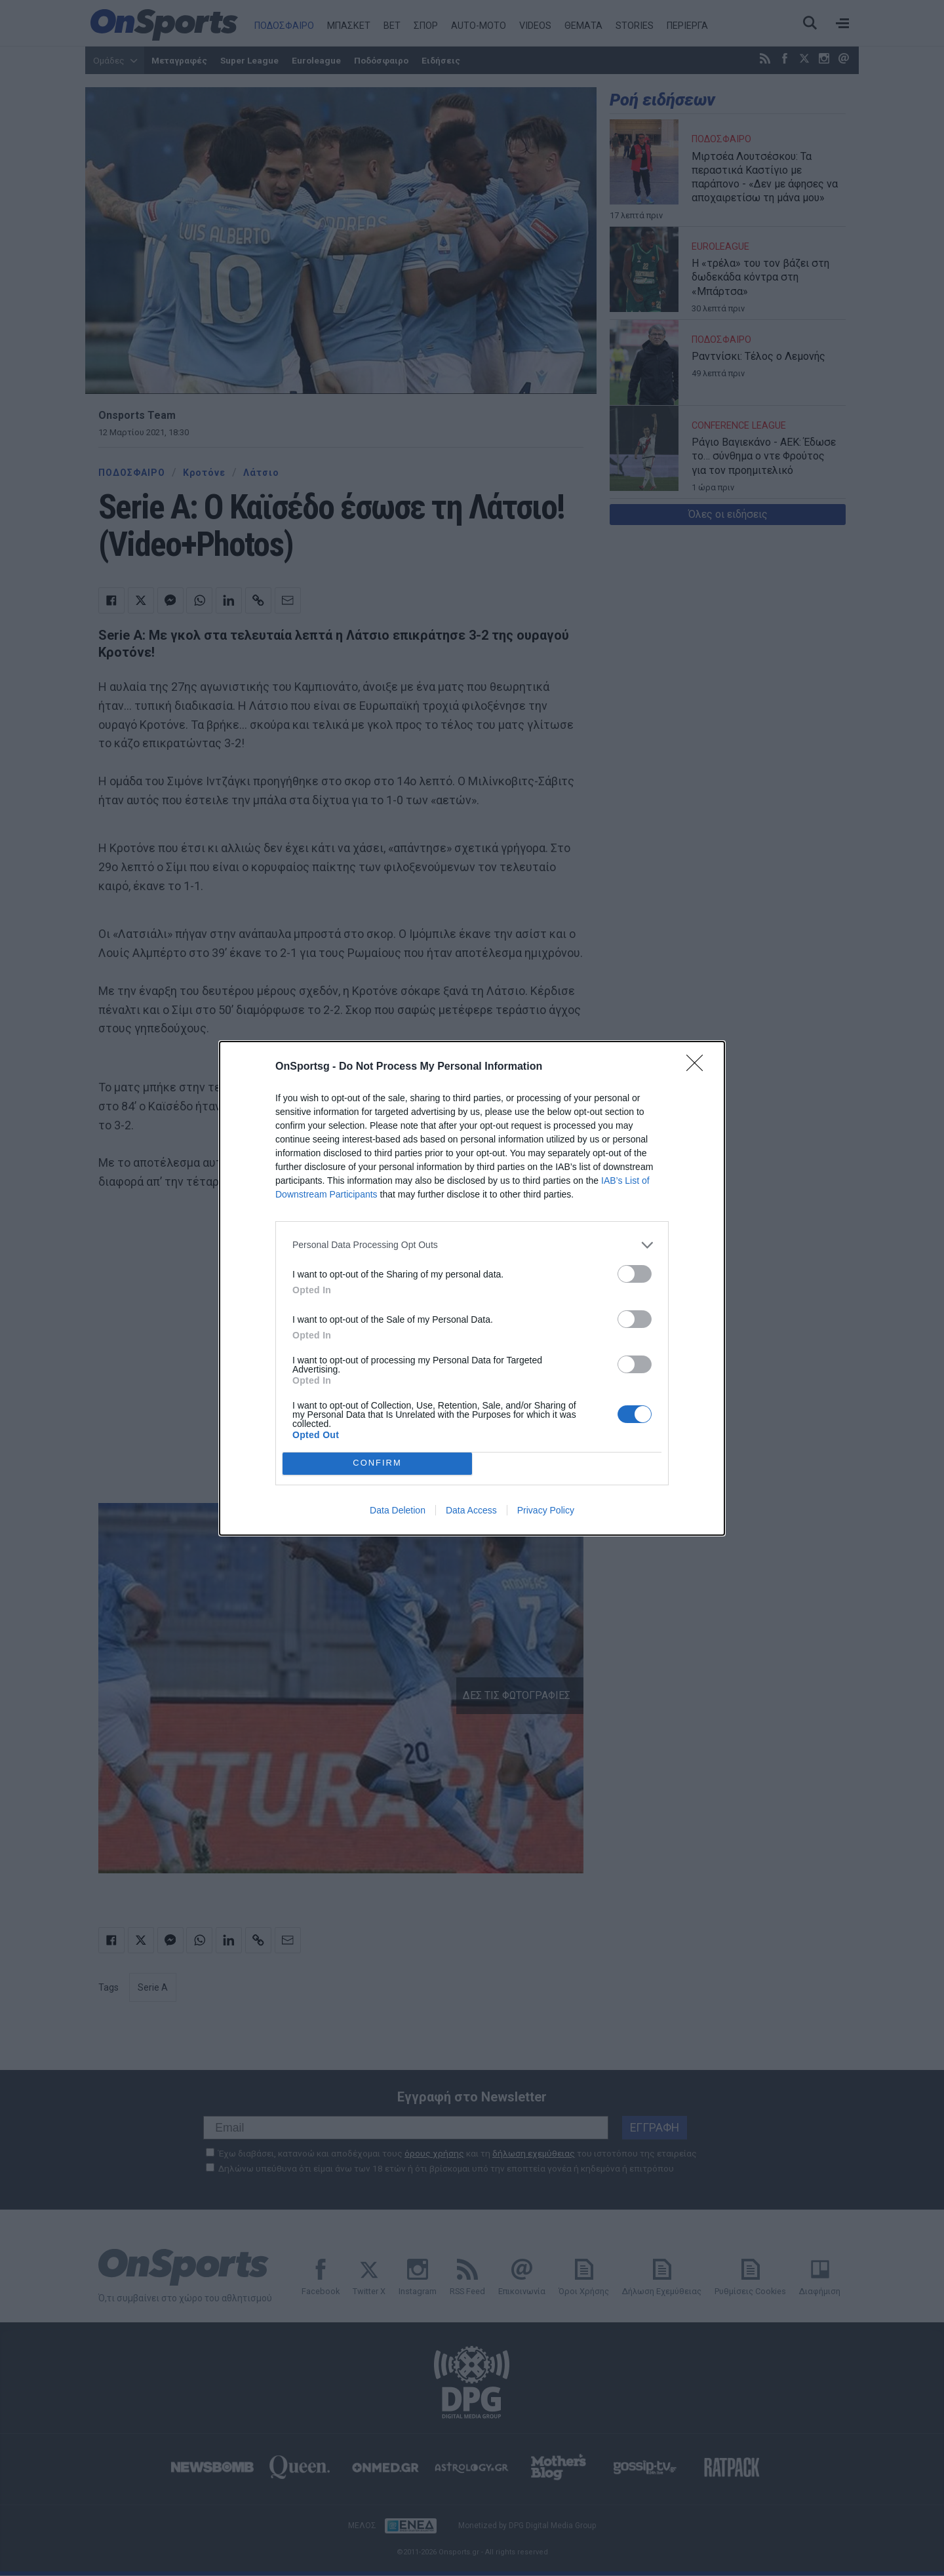 The height and width of the screenshot is (2576, 944). What do you see at coordinates (698, 1067) in the screenshot?
I see `[Close]` at bounding box center [698, 1067].